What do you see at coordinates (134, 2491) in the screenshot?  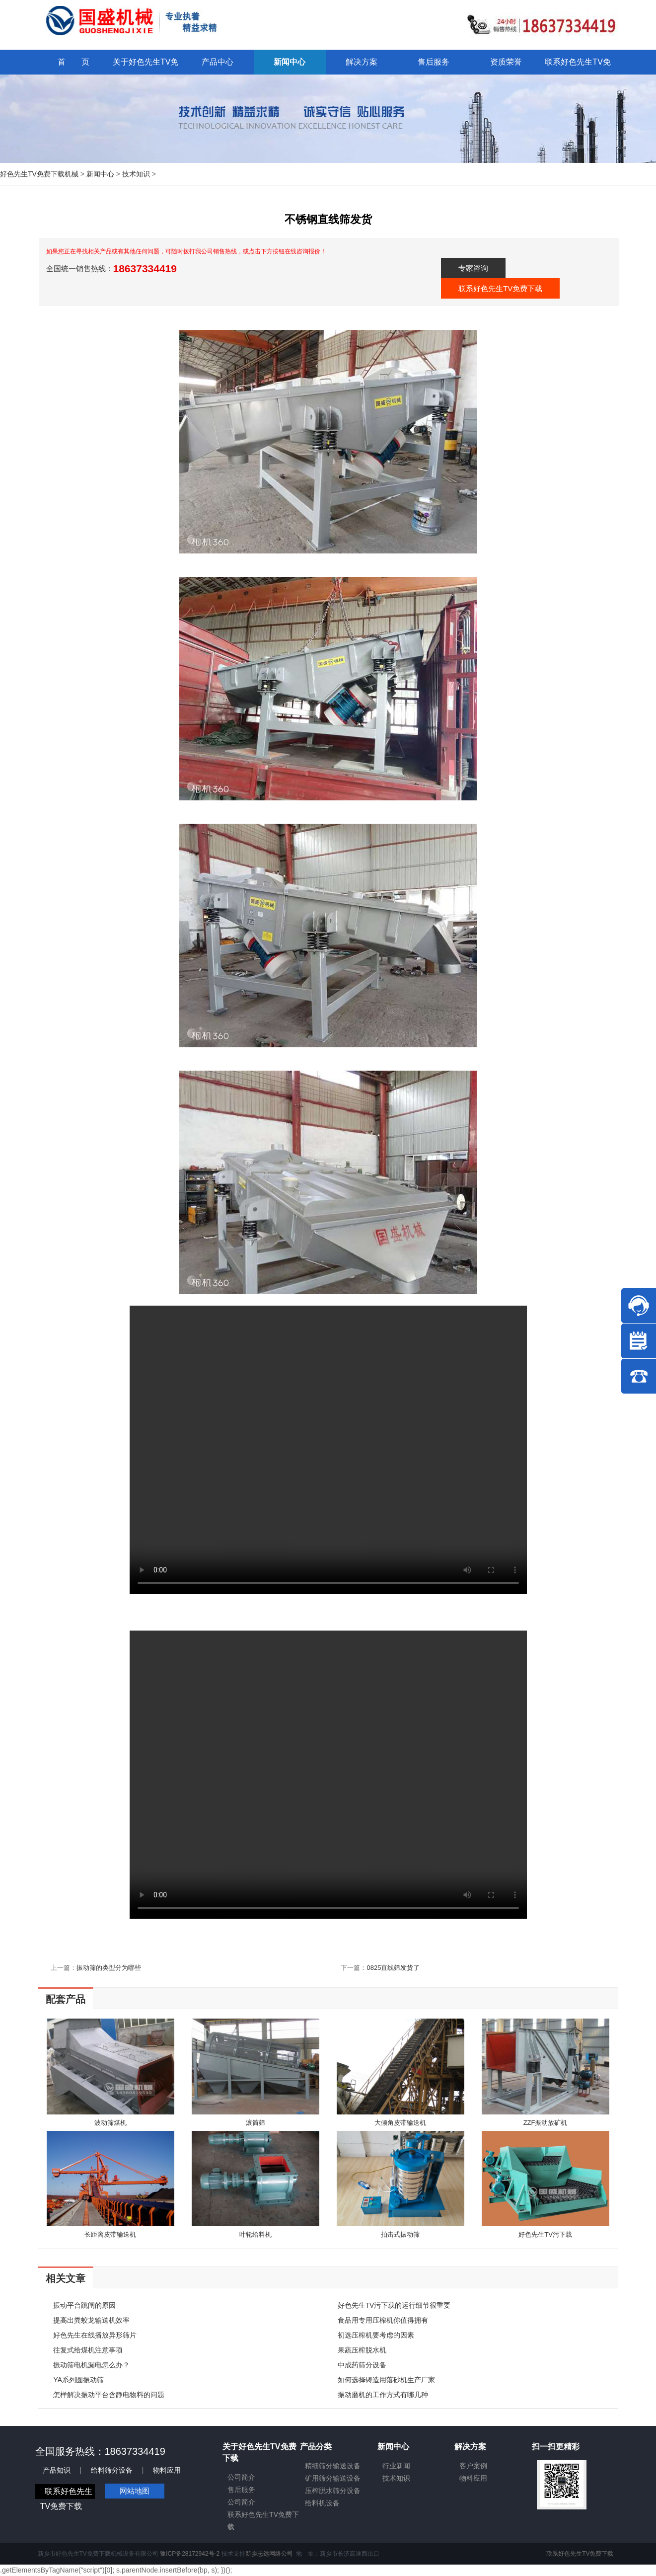 I see `网站地图` at bounding box center [134, 2491].